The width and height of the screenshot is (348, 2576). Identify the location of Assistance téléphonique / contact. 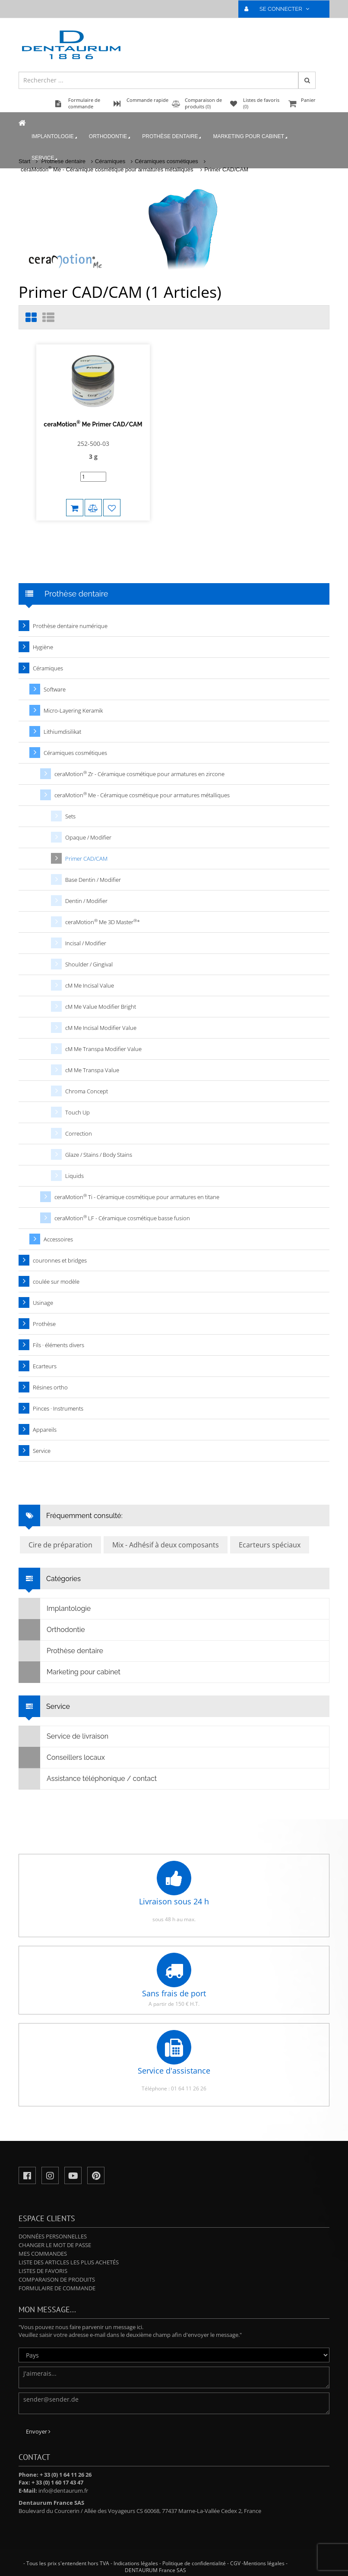
(88, 1778).